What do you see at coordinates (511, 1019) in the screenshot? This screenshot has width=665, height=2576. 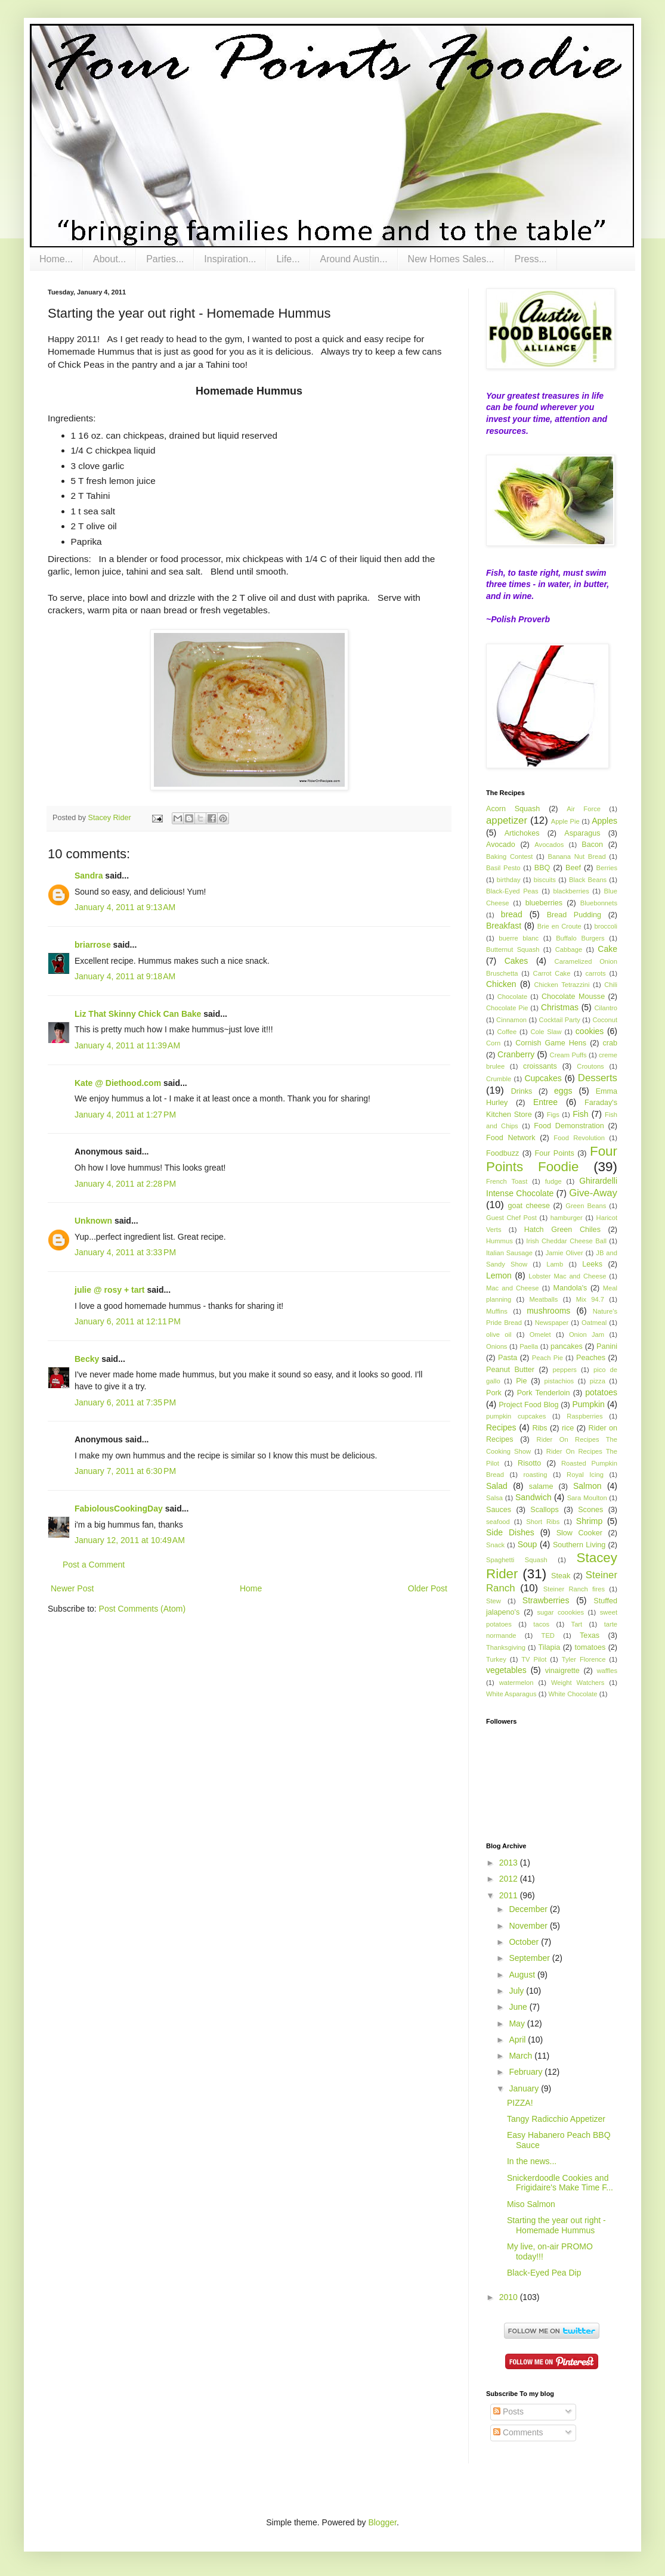 I see `Cinnamon` at bounding box center [511, 1019].